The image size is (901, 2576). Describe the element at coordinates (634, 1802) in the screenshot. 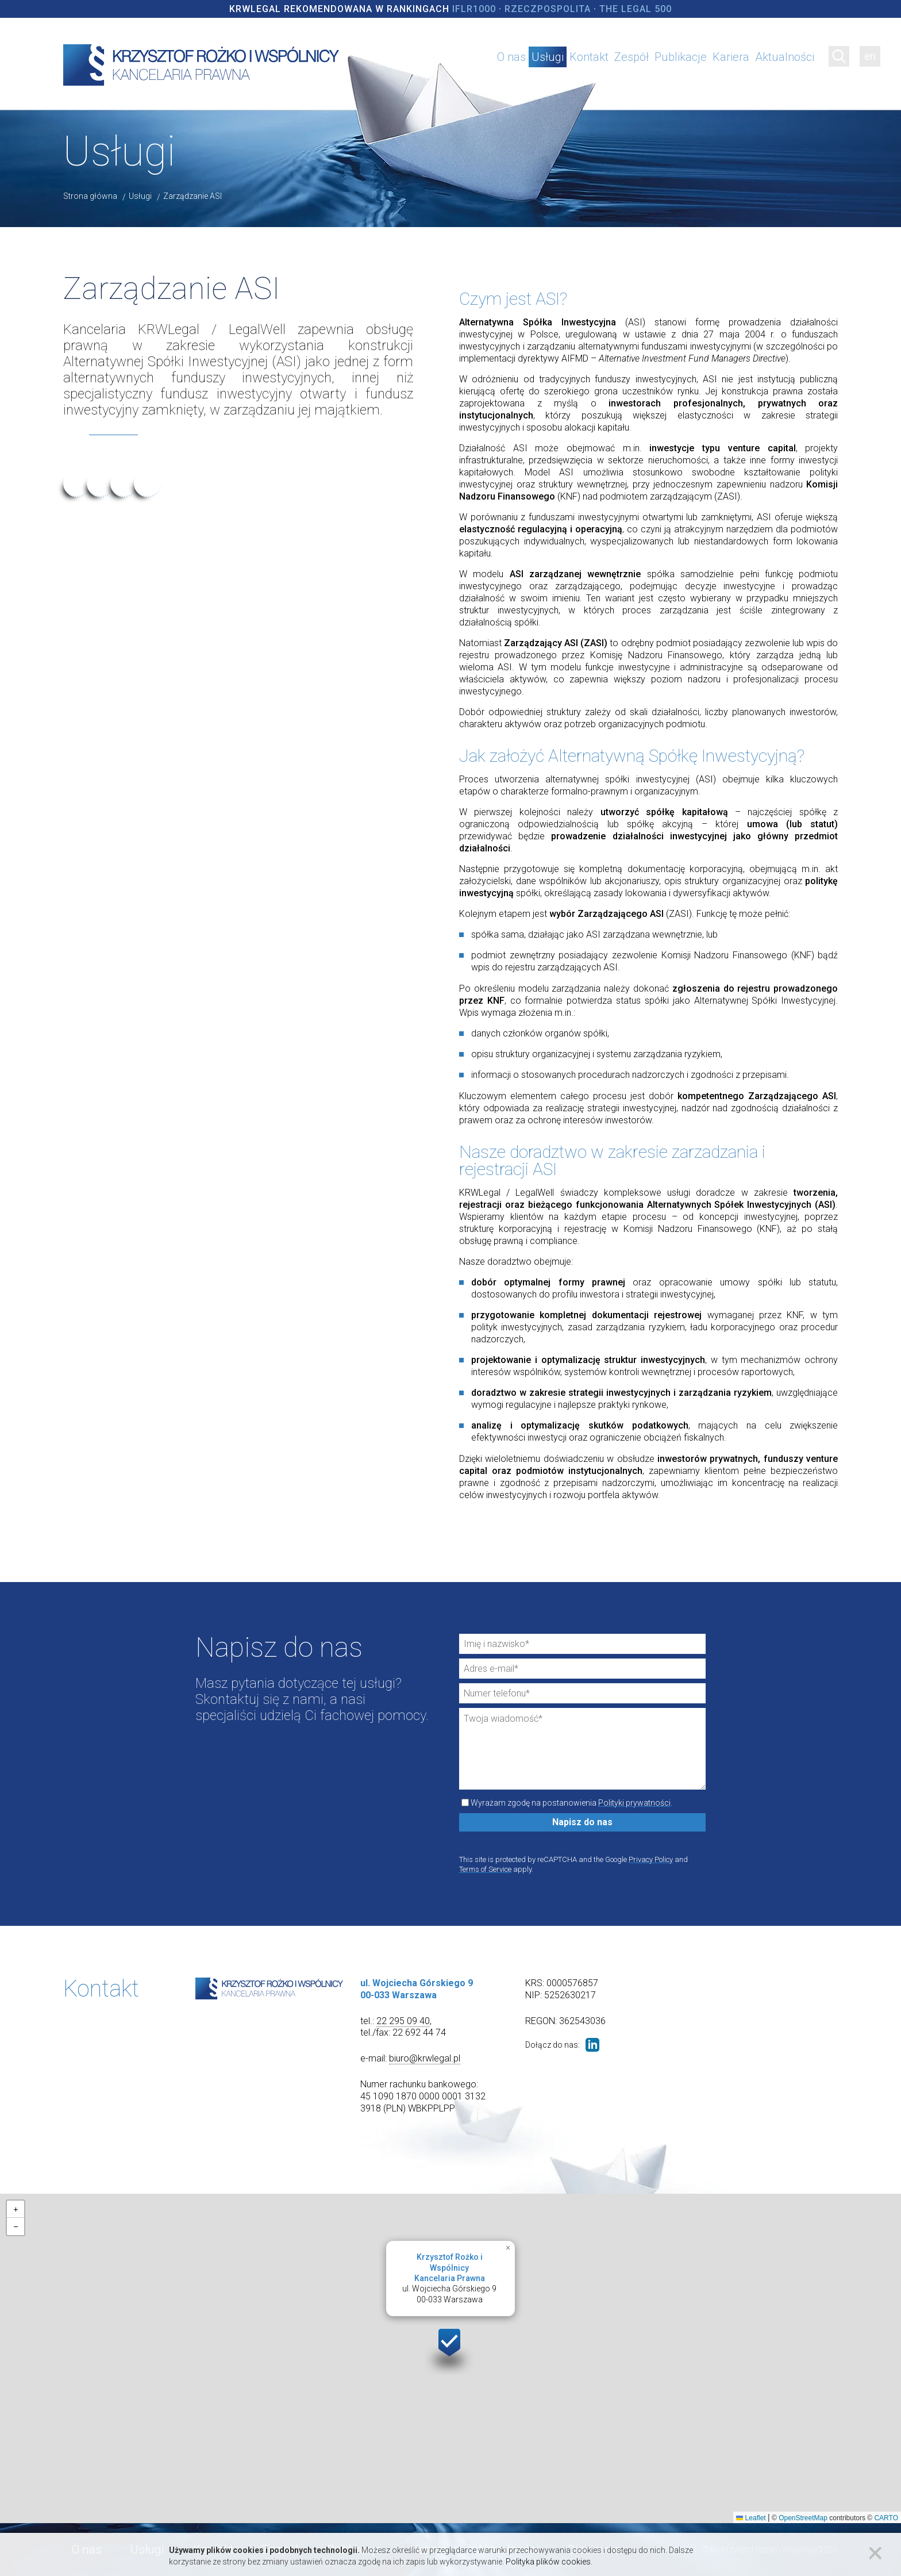

I see `Polityki prywatności` at that location.